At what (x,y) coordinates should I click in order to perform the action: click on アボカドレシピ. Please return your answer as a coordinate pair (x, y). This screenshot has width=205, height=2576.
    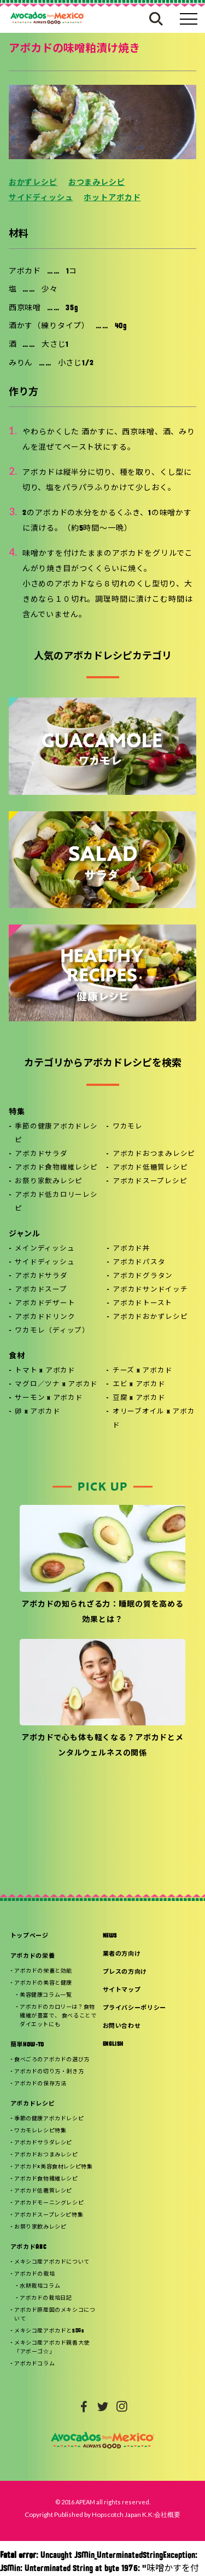
    Looking at the image, I should click on (32, 2104).